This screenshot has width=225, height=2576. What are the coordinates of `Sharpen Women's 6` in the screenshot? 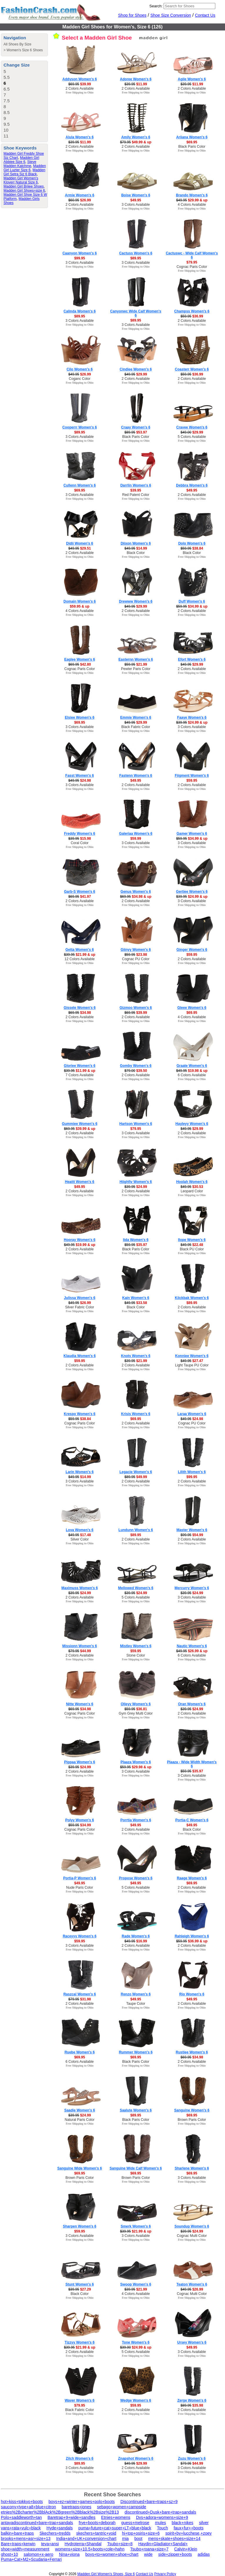 It's located at (79, 2226).